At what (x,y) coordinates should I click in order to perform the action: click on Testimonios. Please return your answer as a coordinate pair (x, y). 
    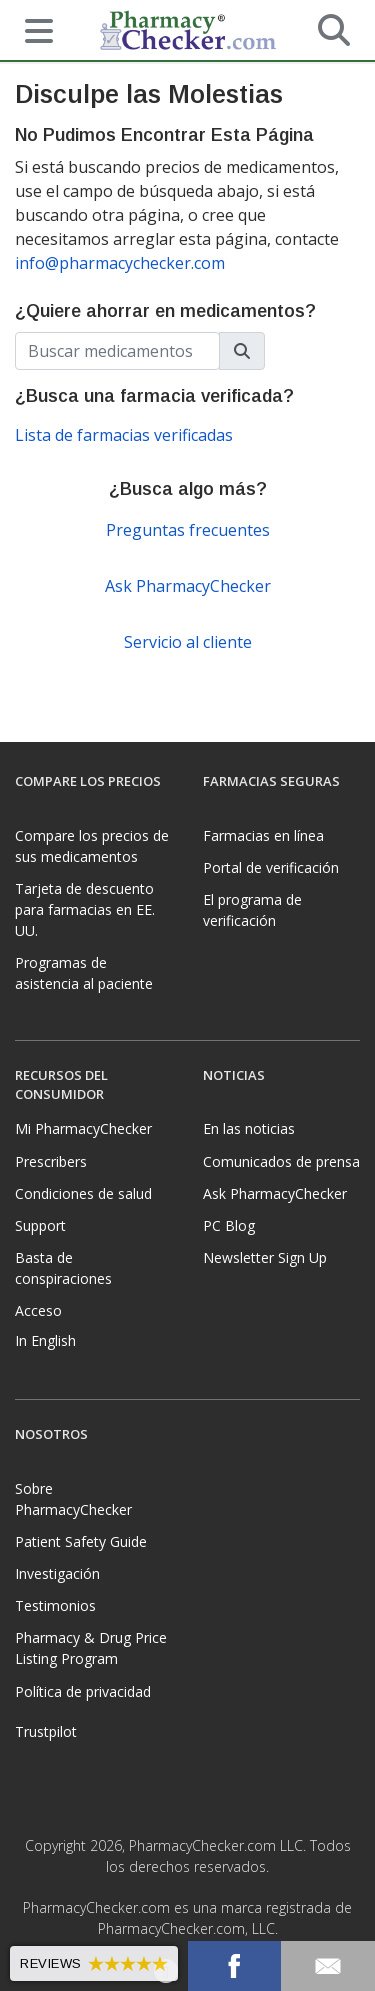
    Looking at the image, I should click on (55, 1605).